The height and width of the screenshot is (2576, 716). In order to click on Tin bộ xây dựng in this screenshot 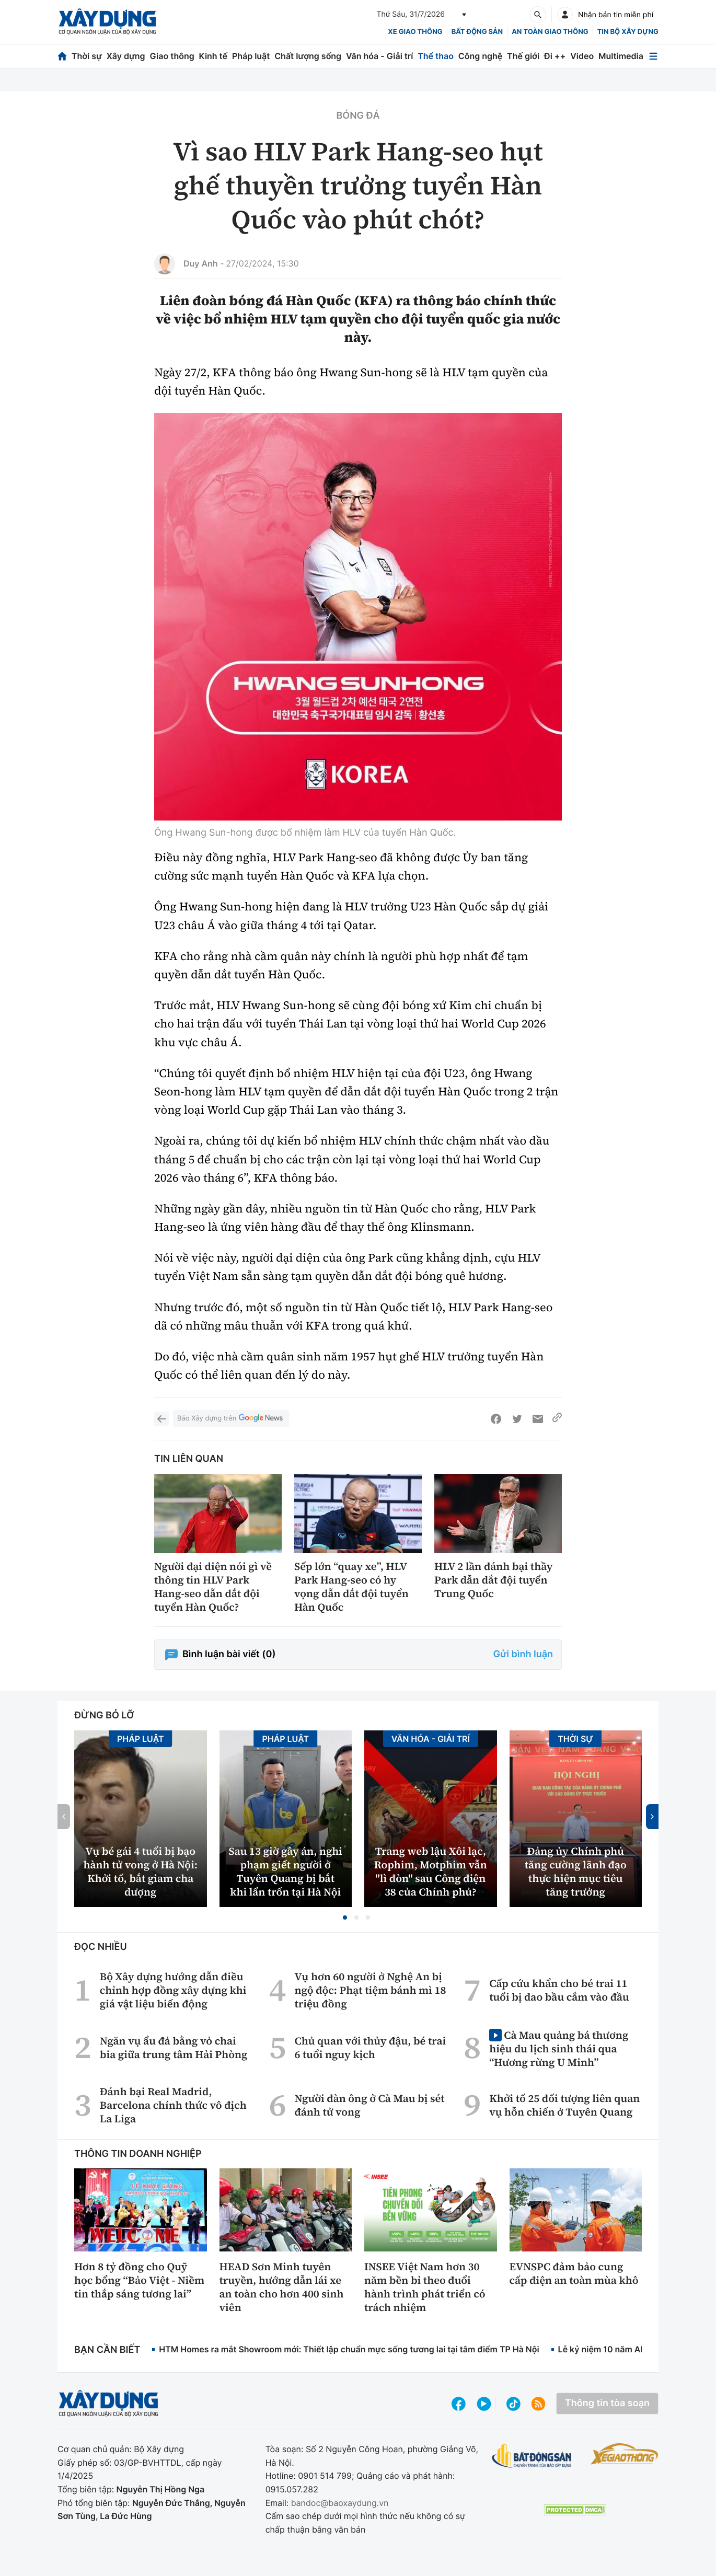, I will do `click(628, 32)`.